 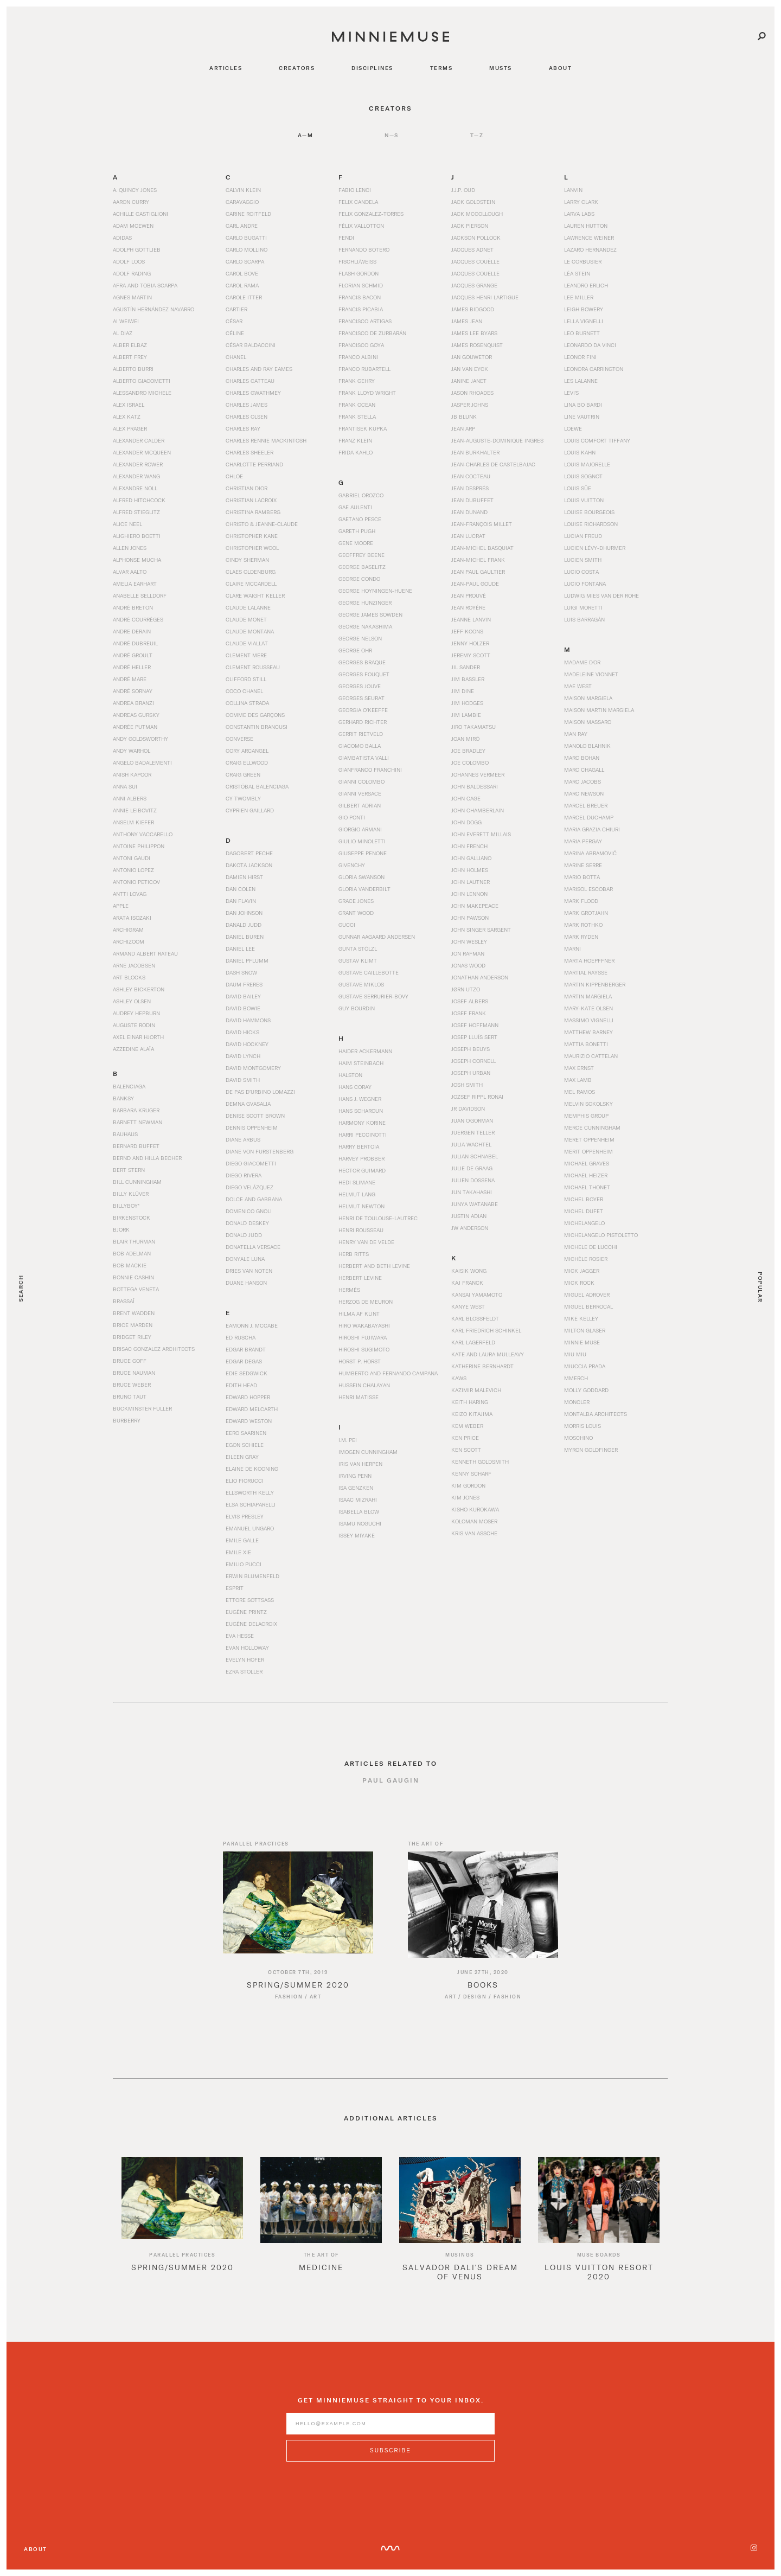 What do you see at coordinates (584, 1330) in the screenshot?
I see `Milton Glaser` at bounding box center [584, 1330].